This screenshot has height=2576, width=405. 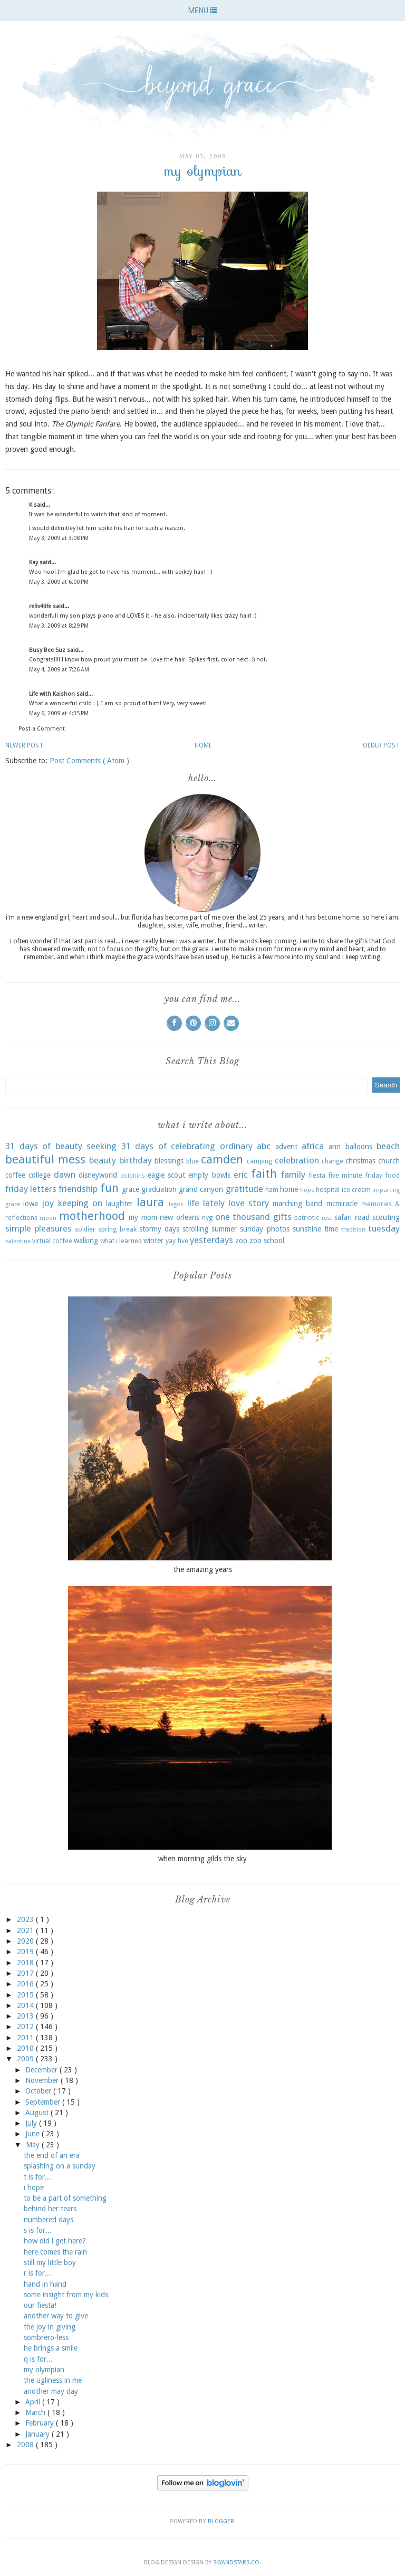 I want to click on moon, so click(x=48, y=1218).